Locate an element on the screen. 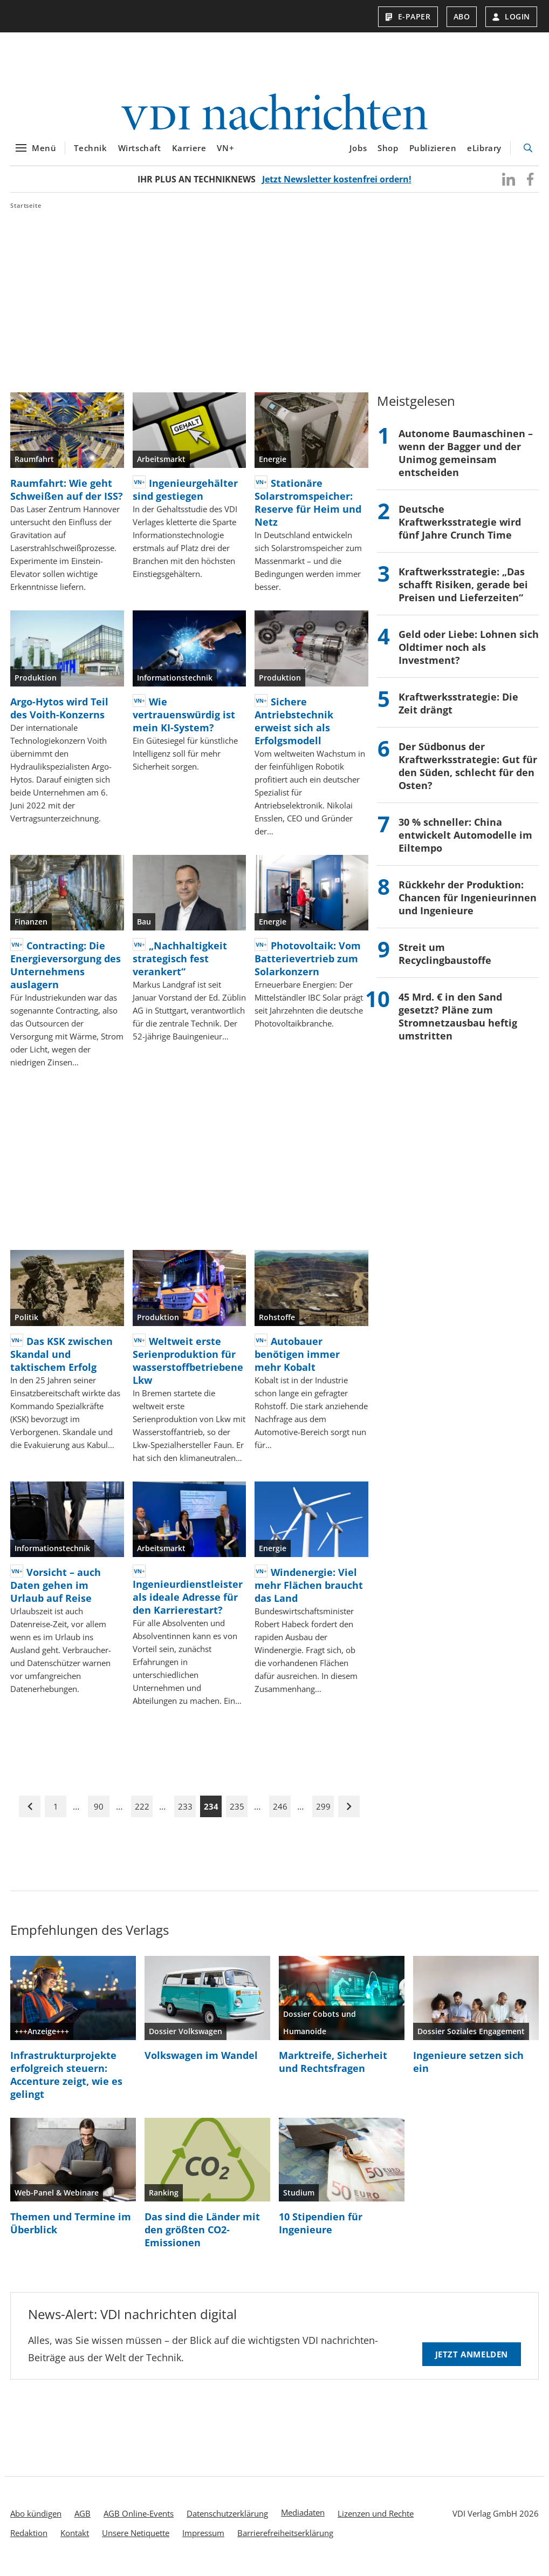  Login is located at coordinates (511, 16).